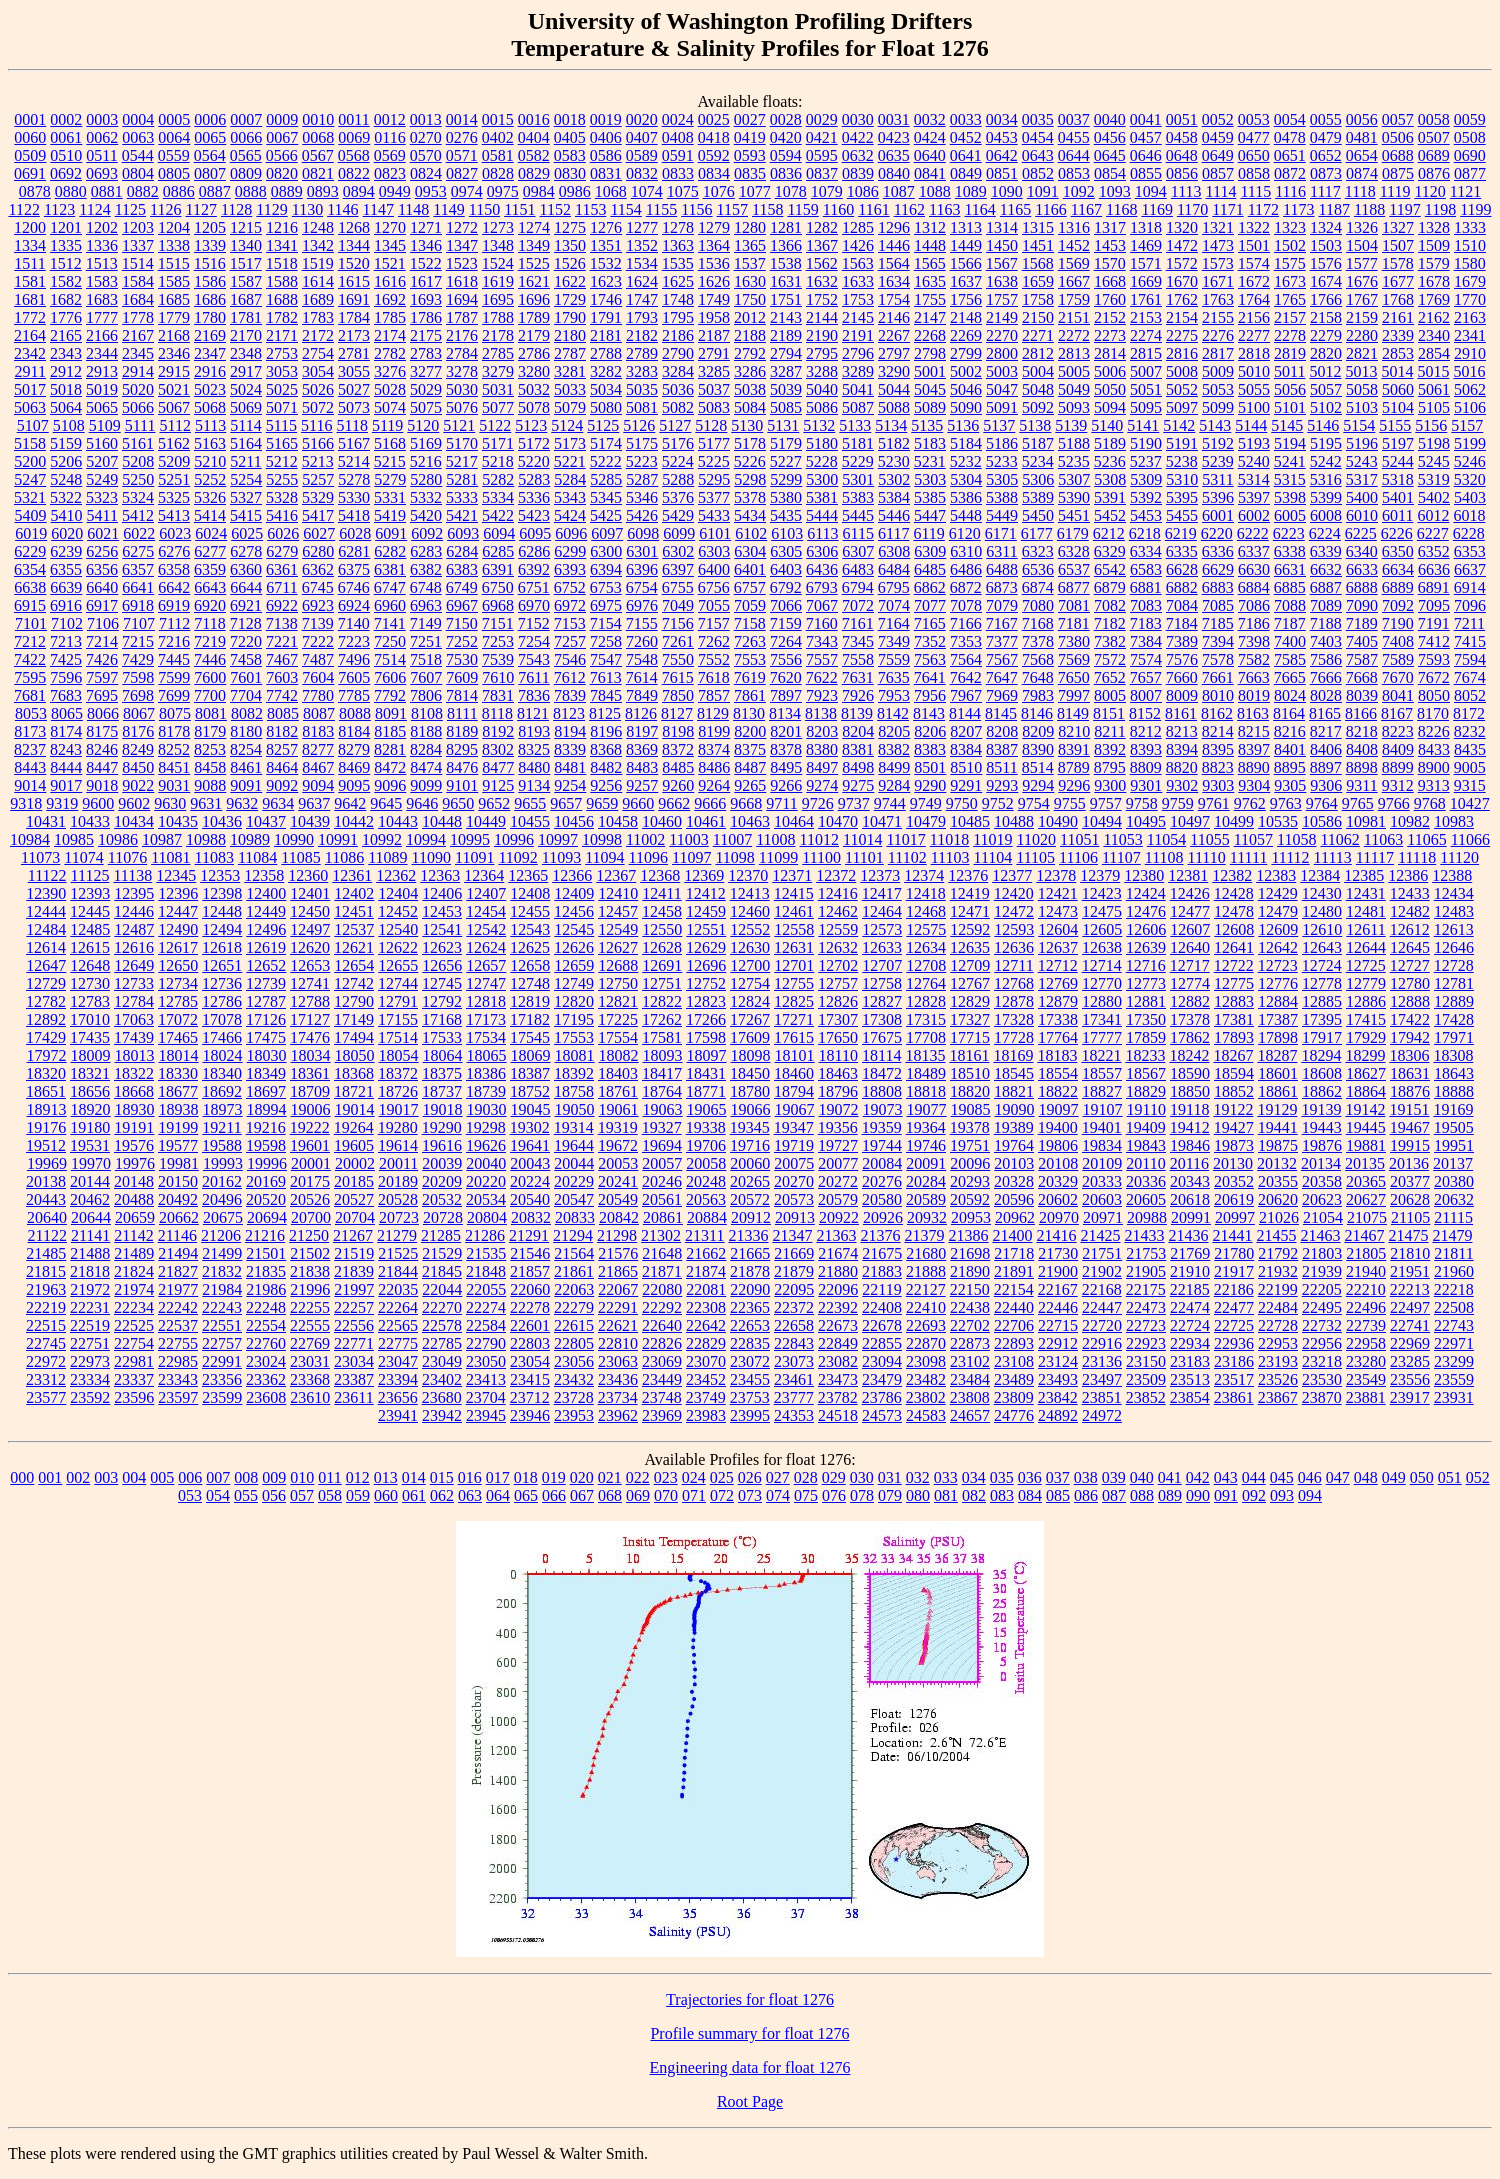 The image size is (1500, 2179). What do you see at coordinates (574, 1127) in the screenshot?
I see `19314` at bounding box center [574, 1127].